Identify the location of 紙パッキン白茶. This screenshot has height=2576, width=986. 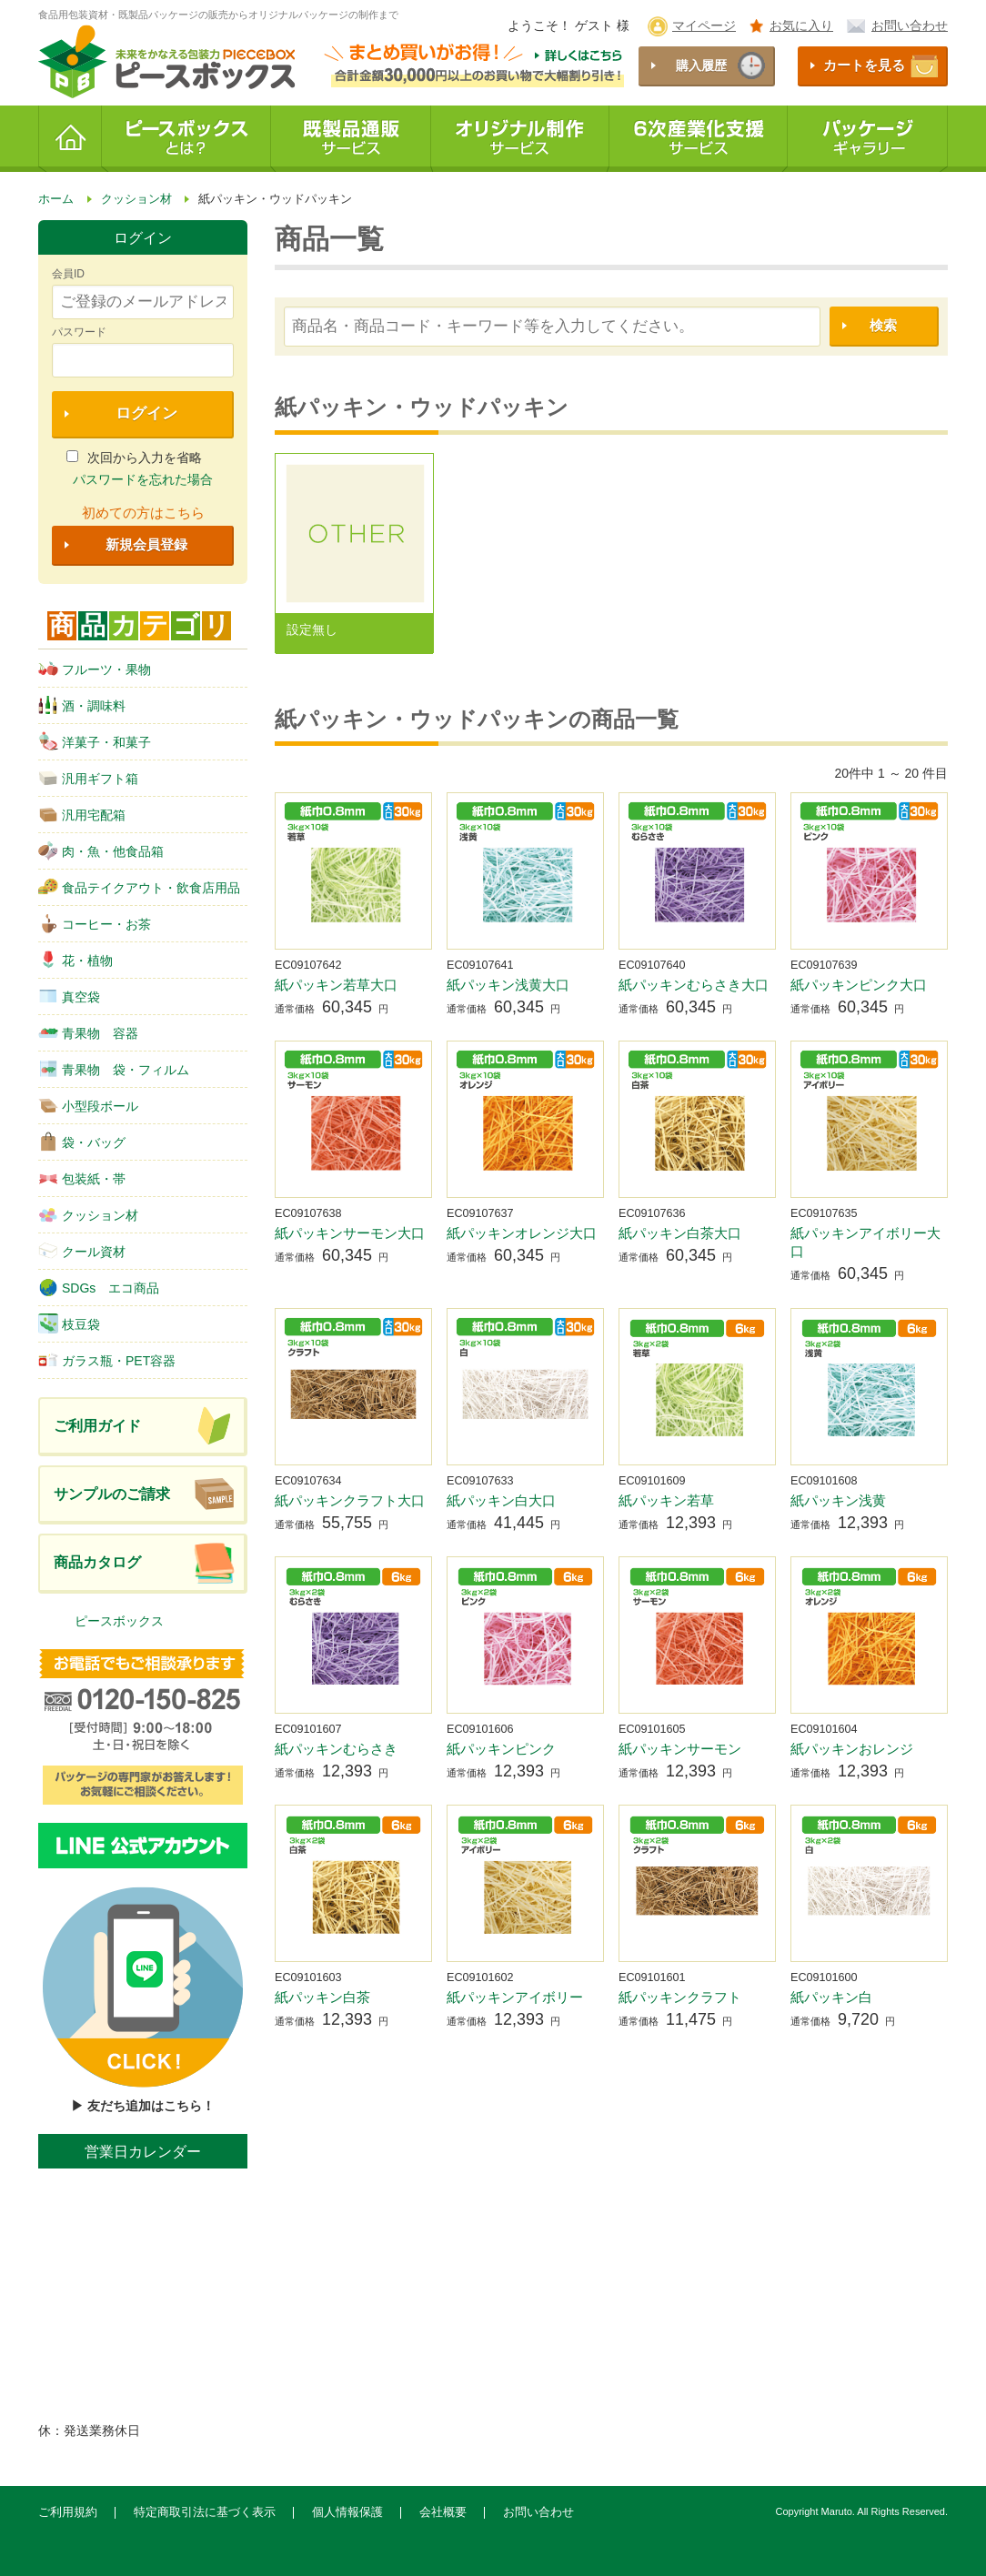
(322, 1997).